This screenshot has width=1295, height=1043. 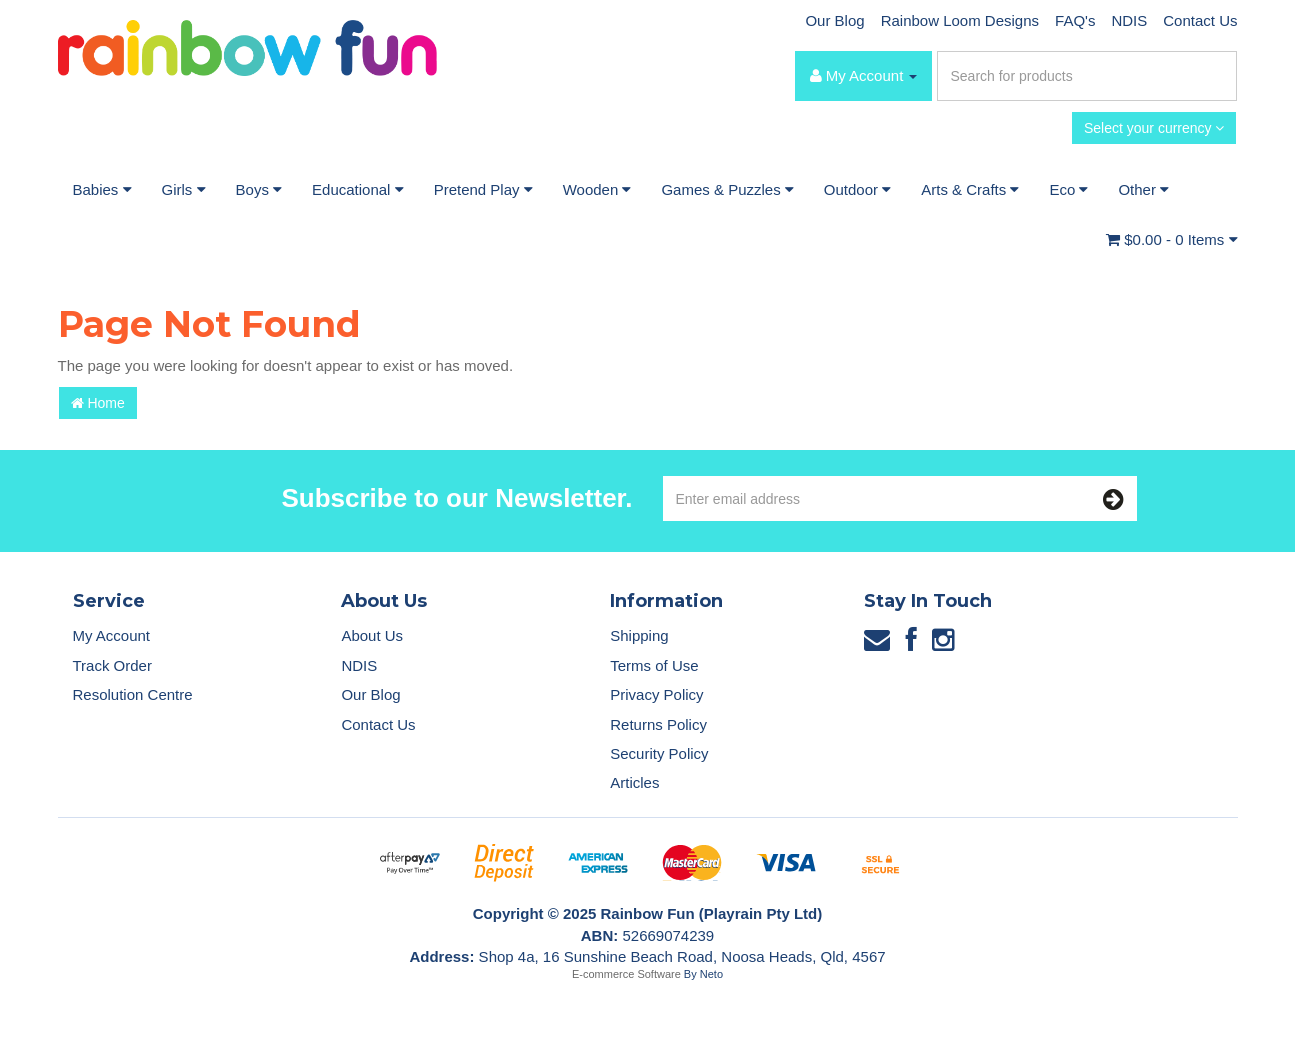 I want to click on FAQ's, so click(x=1075, y=20).